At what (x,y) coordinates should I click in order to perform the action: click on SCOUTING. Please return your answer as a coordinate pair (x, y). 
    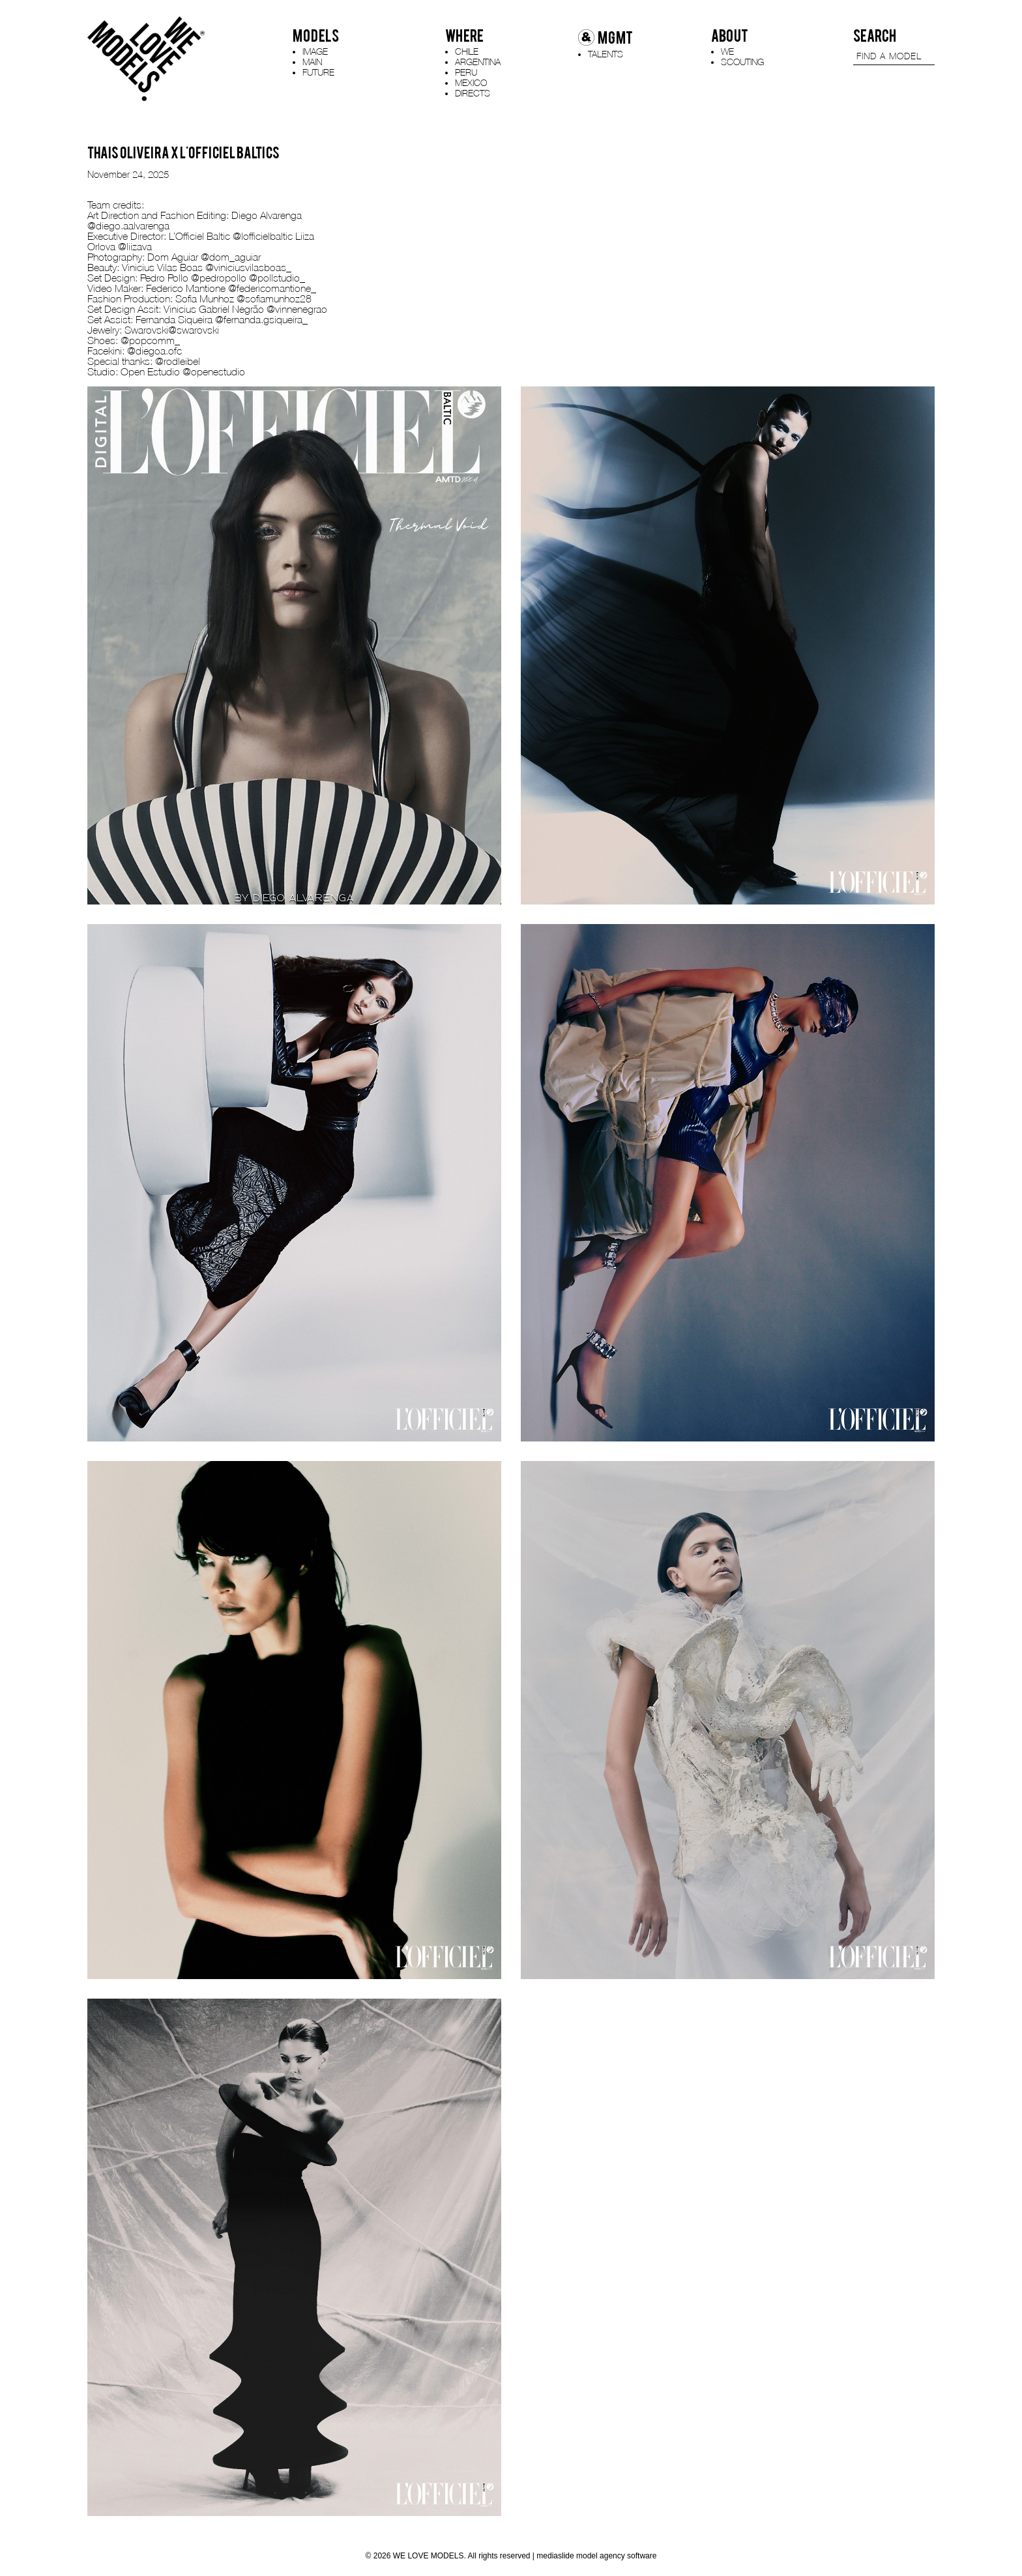
    Looking at the image, I should click on (742, 61).